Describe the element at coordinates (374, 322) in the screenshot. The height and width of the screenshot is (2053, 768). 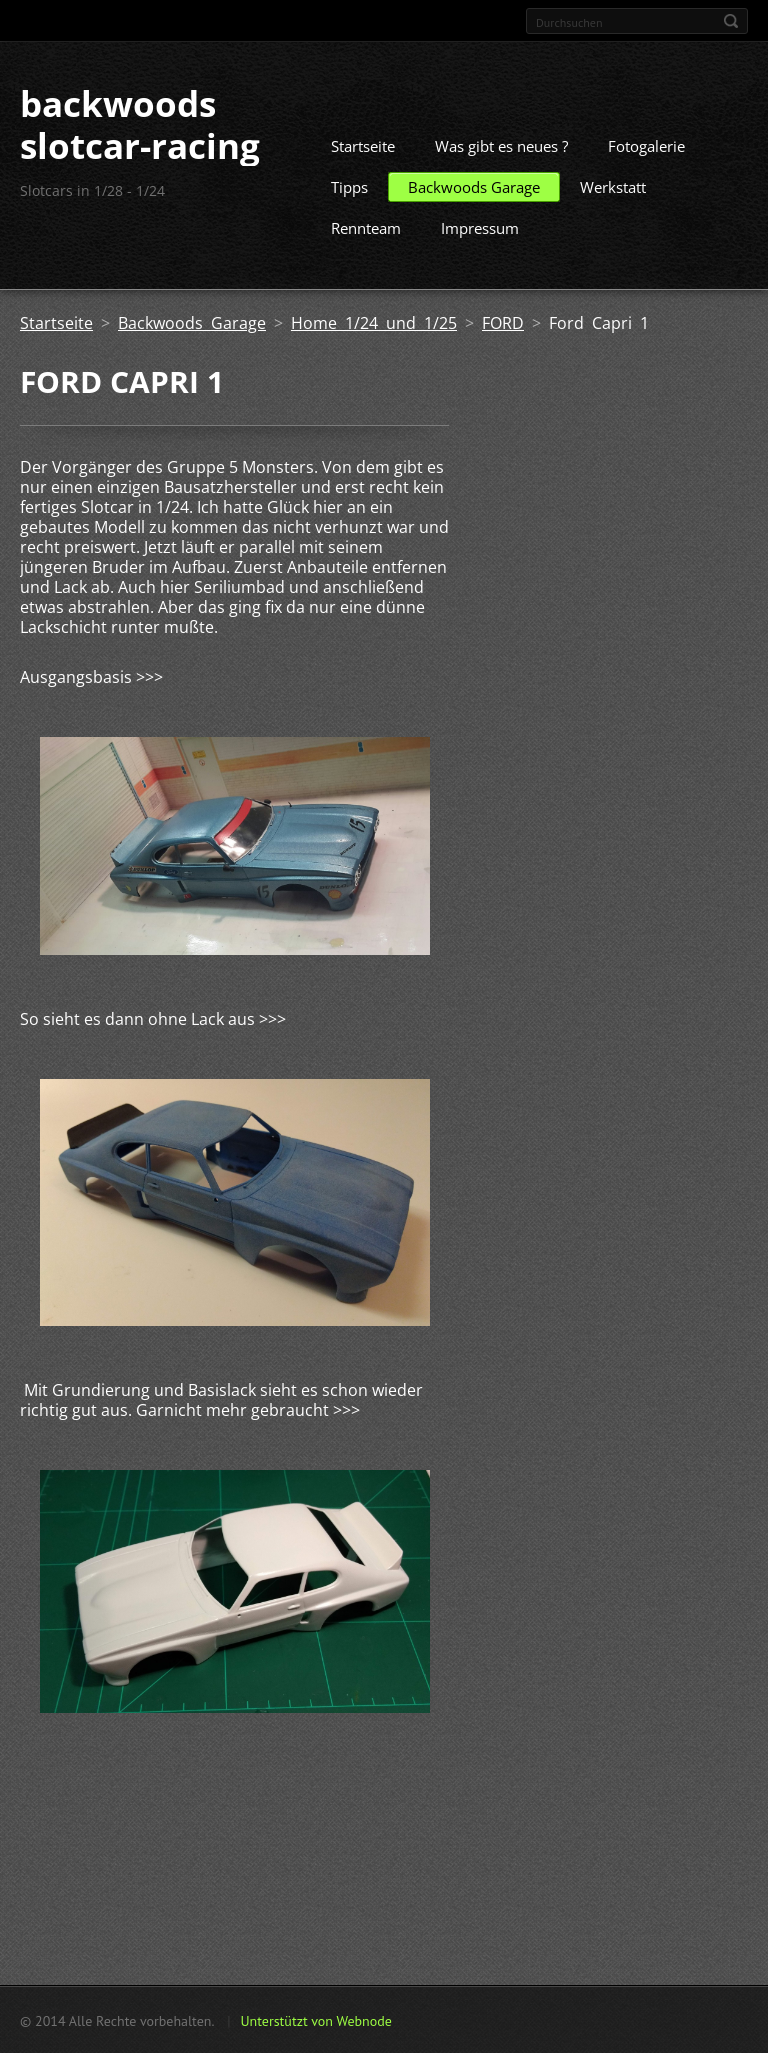
I see `Home 1/24 und 1/25` at that location.